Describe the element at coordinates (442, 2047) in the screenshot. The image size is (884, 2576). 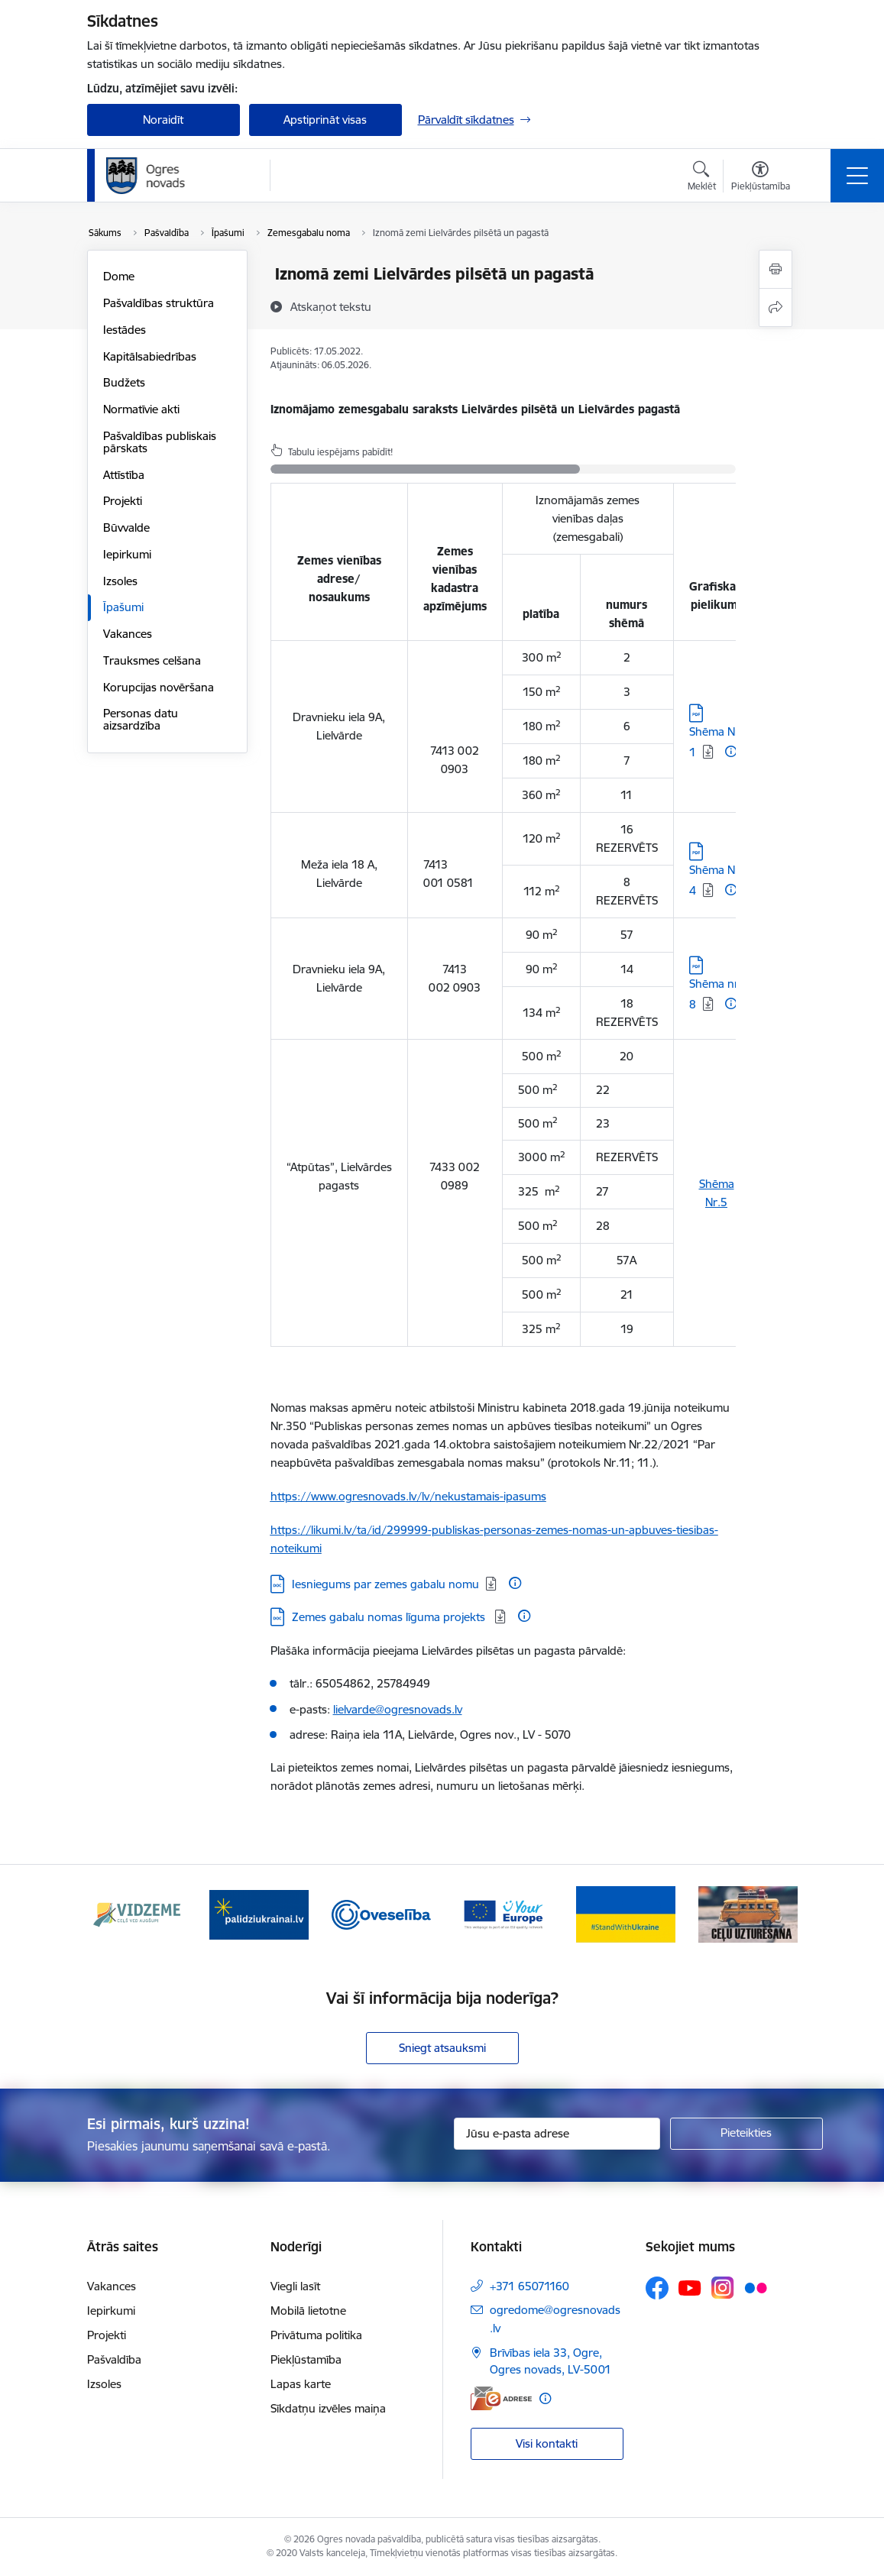
I see `Sniegt atsauksmi` at that location.